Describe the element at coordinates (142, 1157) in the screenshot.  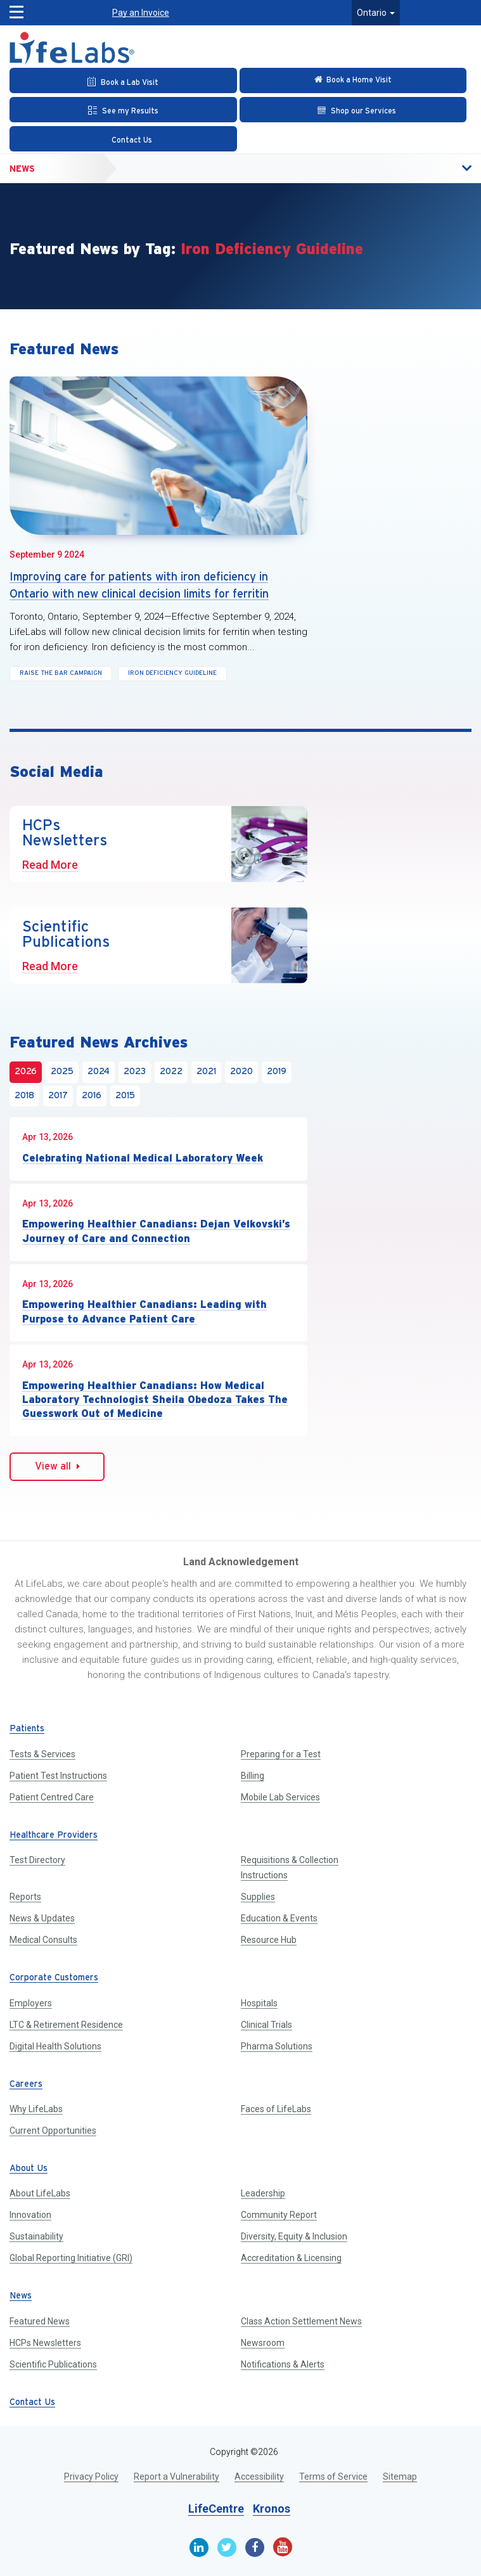
I see `Celebrating National Medical Laboratory Week` at that location.